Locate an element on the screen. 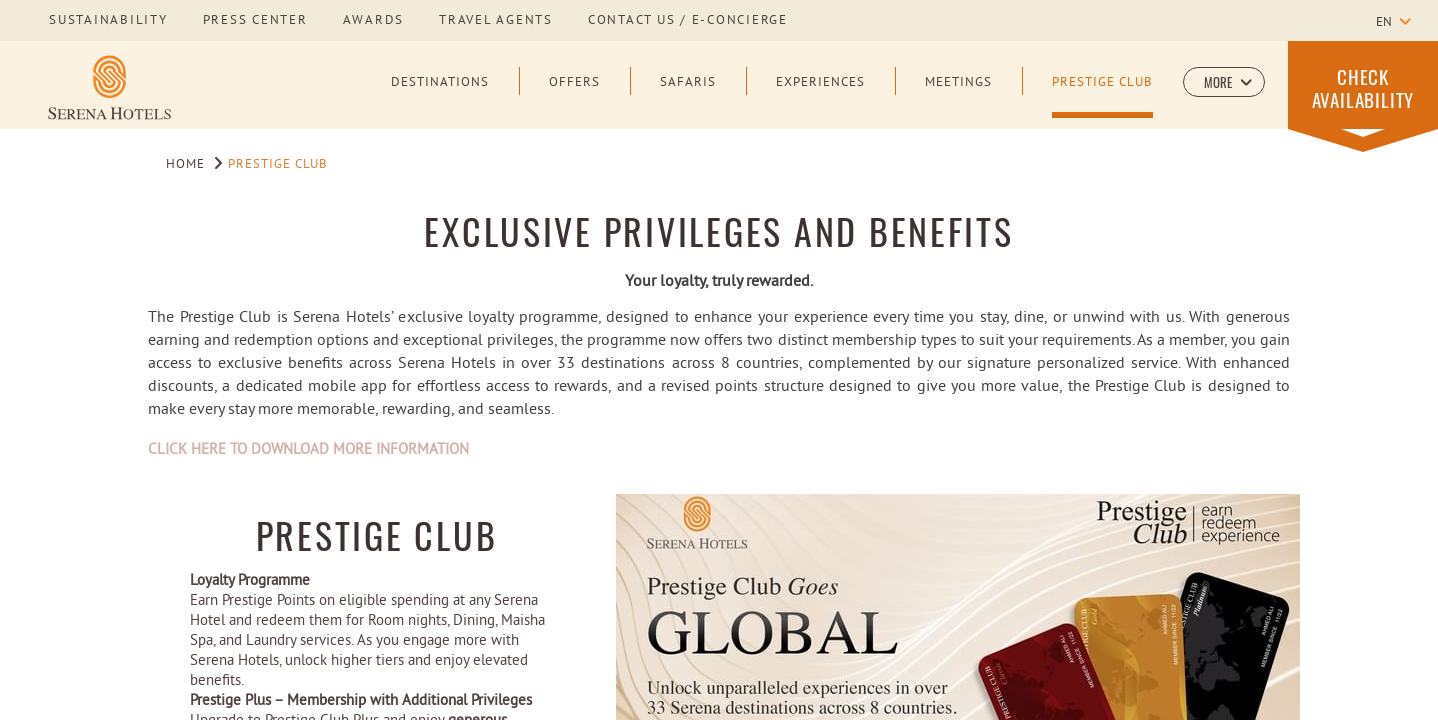  Prestige Club is located at coordinates (377, 534).